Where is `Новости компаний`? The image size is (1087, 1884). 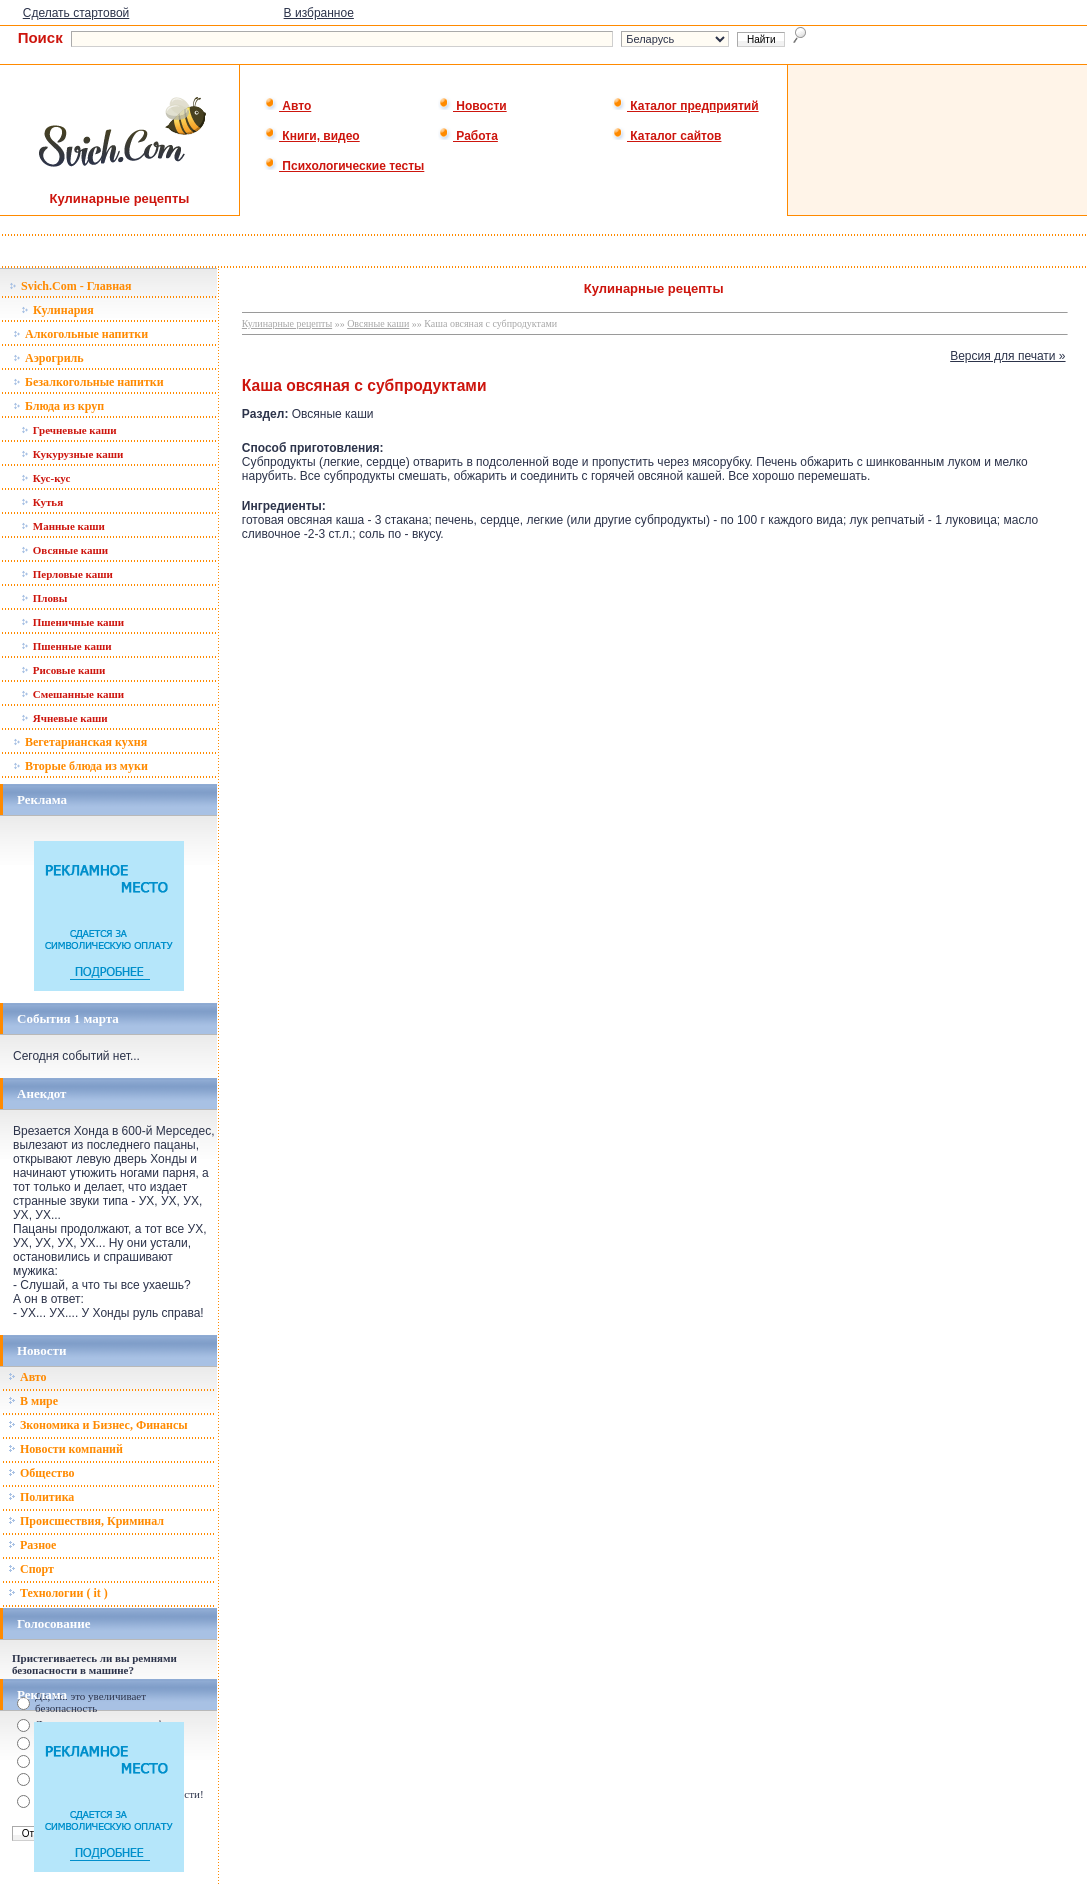
Новости компаний is located at coordinates (65, 1449).